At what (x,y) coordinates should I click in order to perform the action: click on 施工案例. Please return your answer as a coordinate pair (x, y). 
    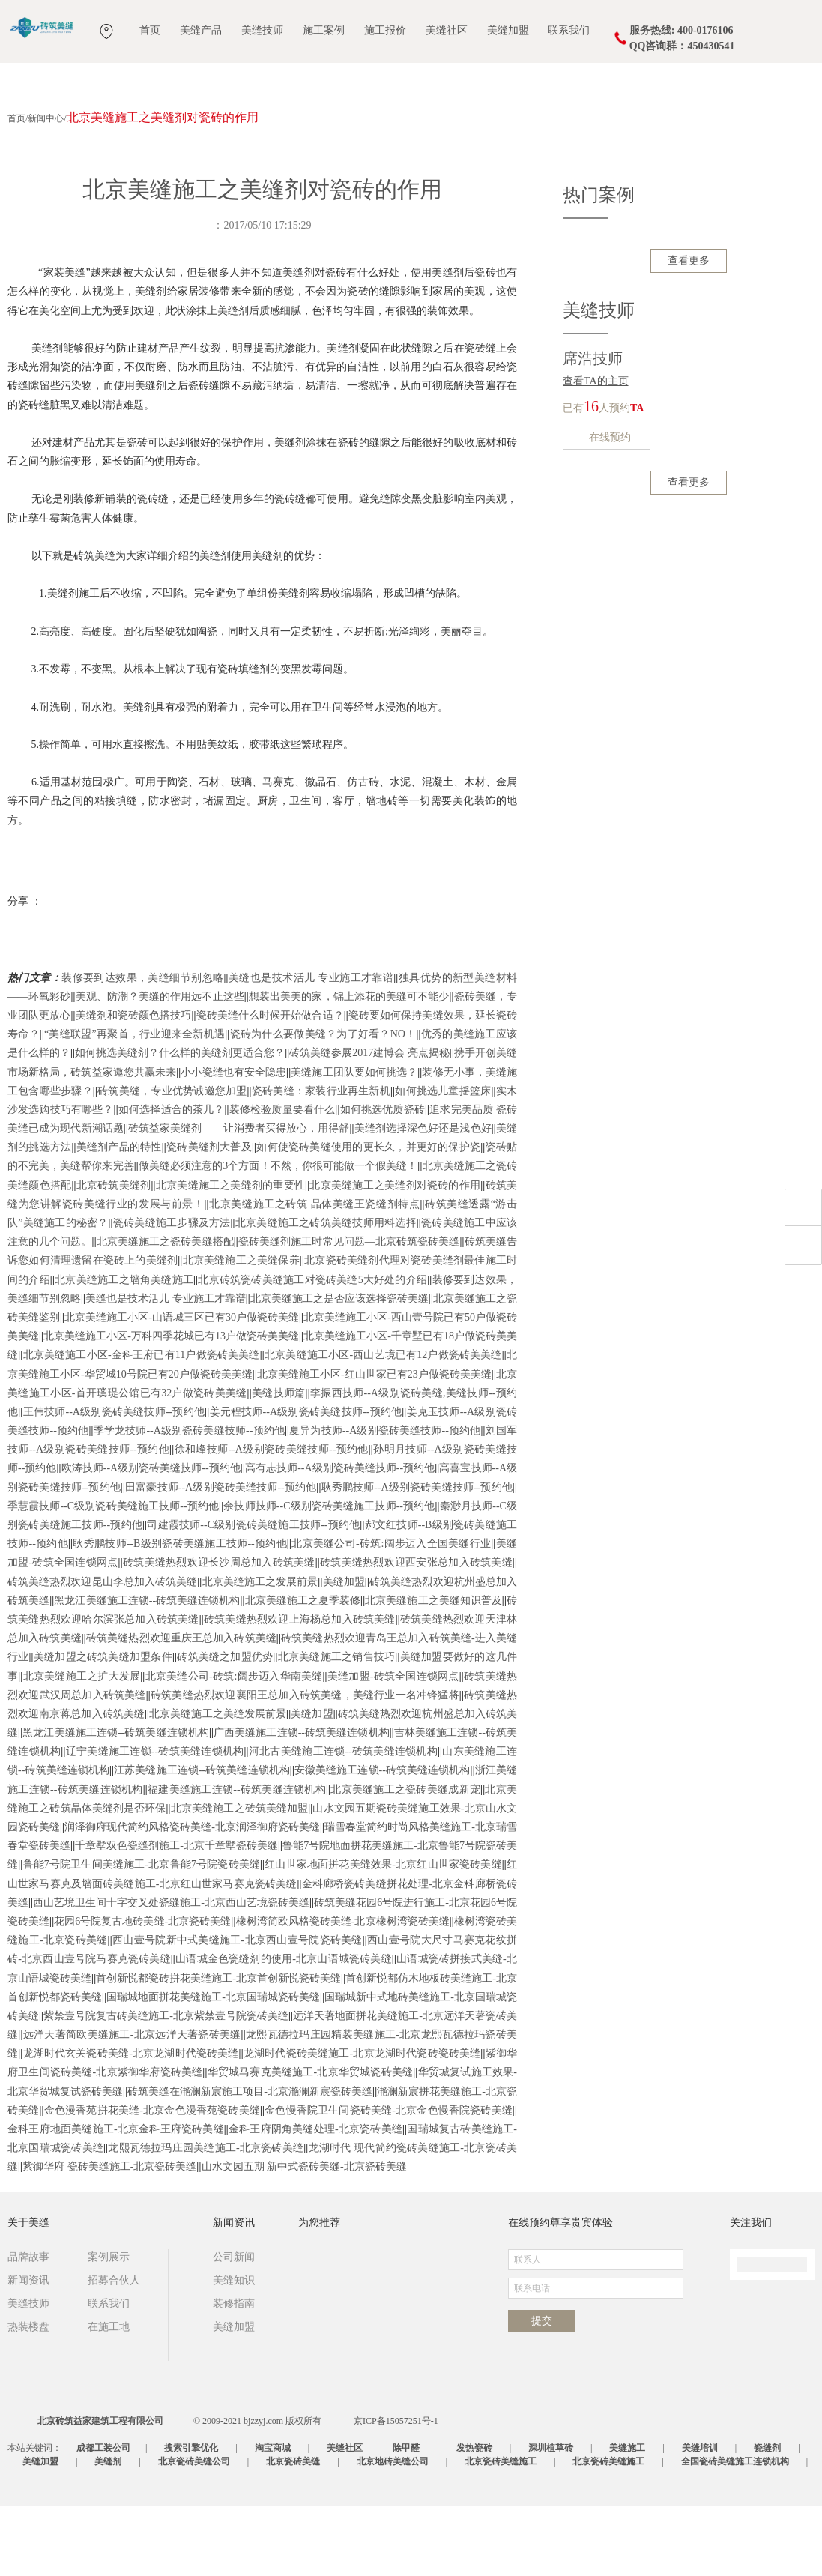
    Looking at the image, I should click on (324, 30).